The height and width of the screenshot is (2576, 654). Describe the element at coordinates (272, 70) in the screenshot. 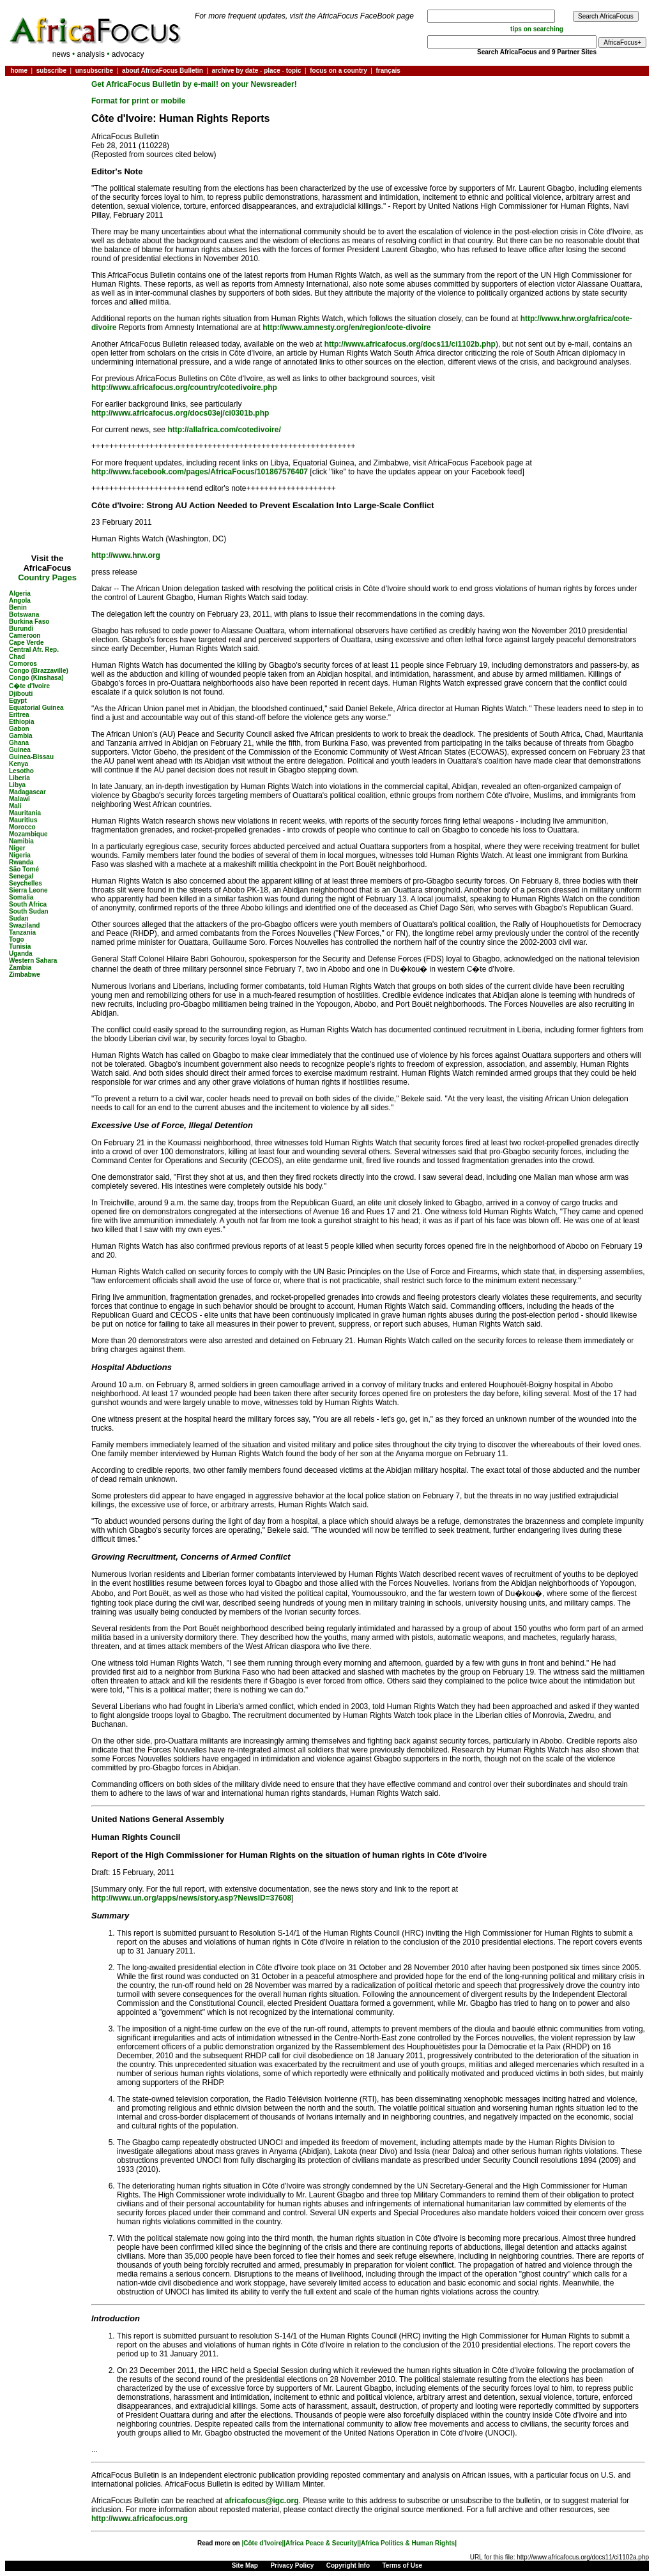

I see `place` at that location.